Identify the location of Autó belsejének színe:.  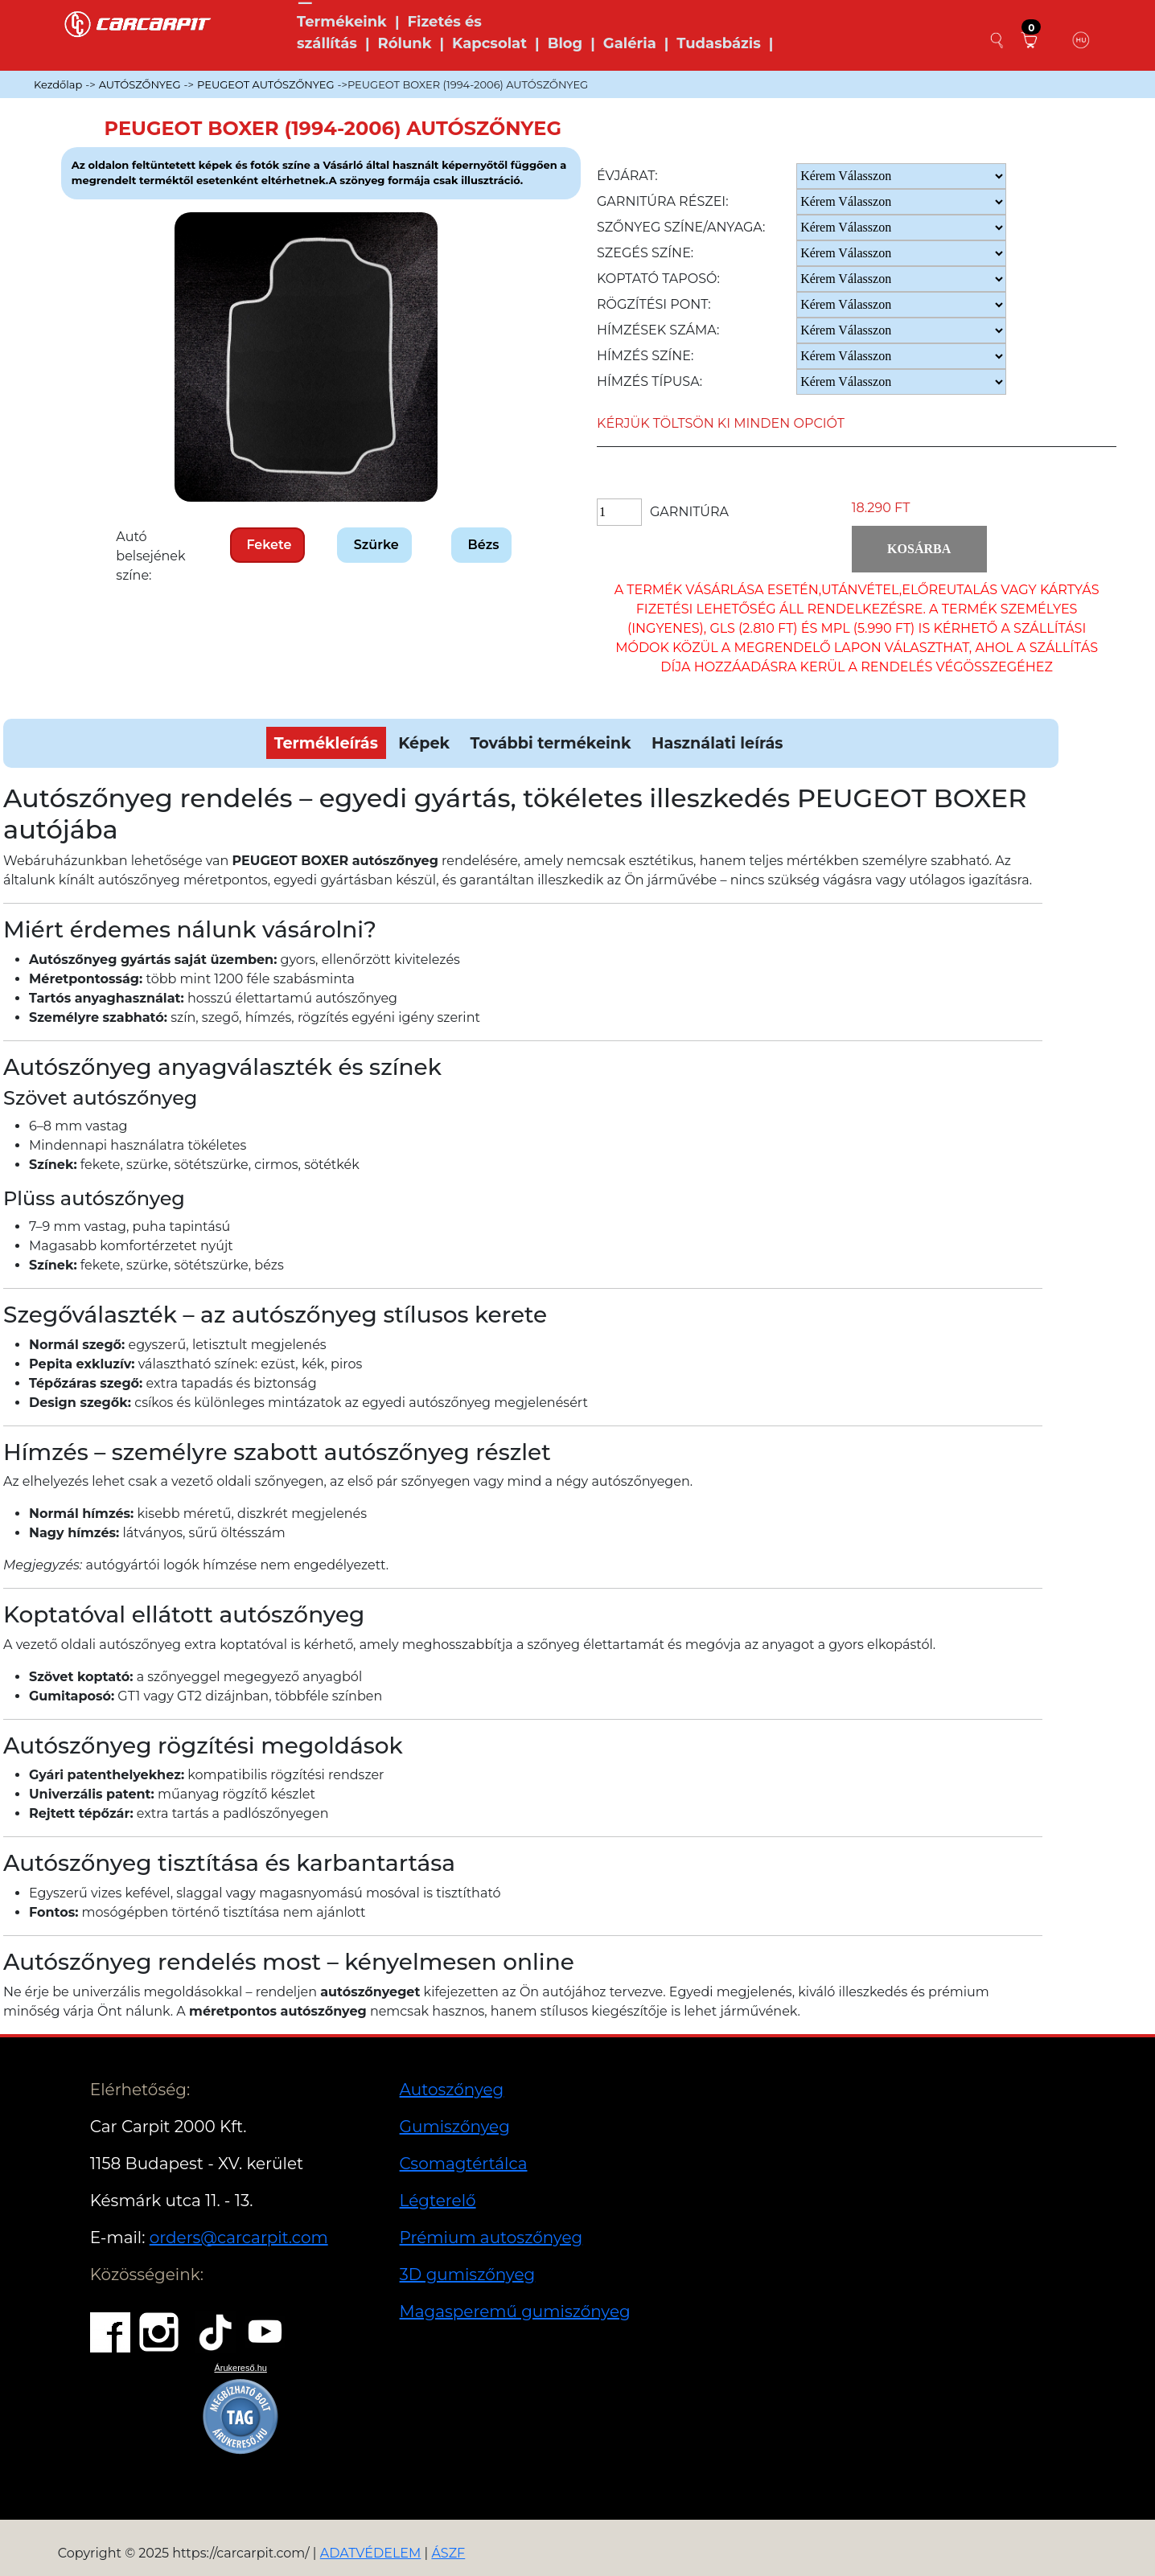
(150, 556).